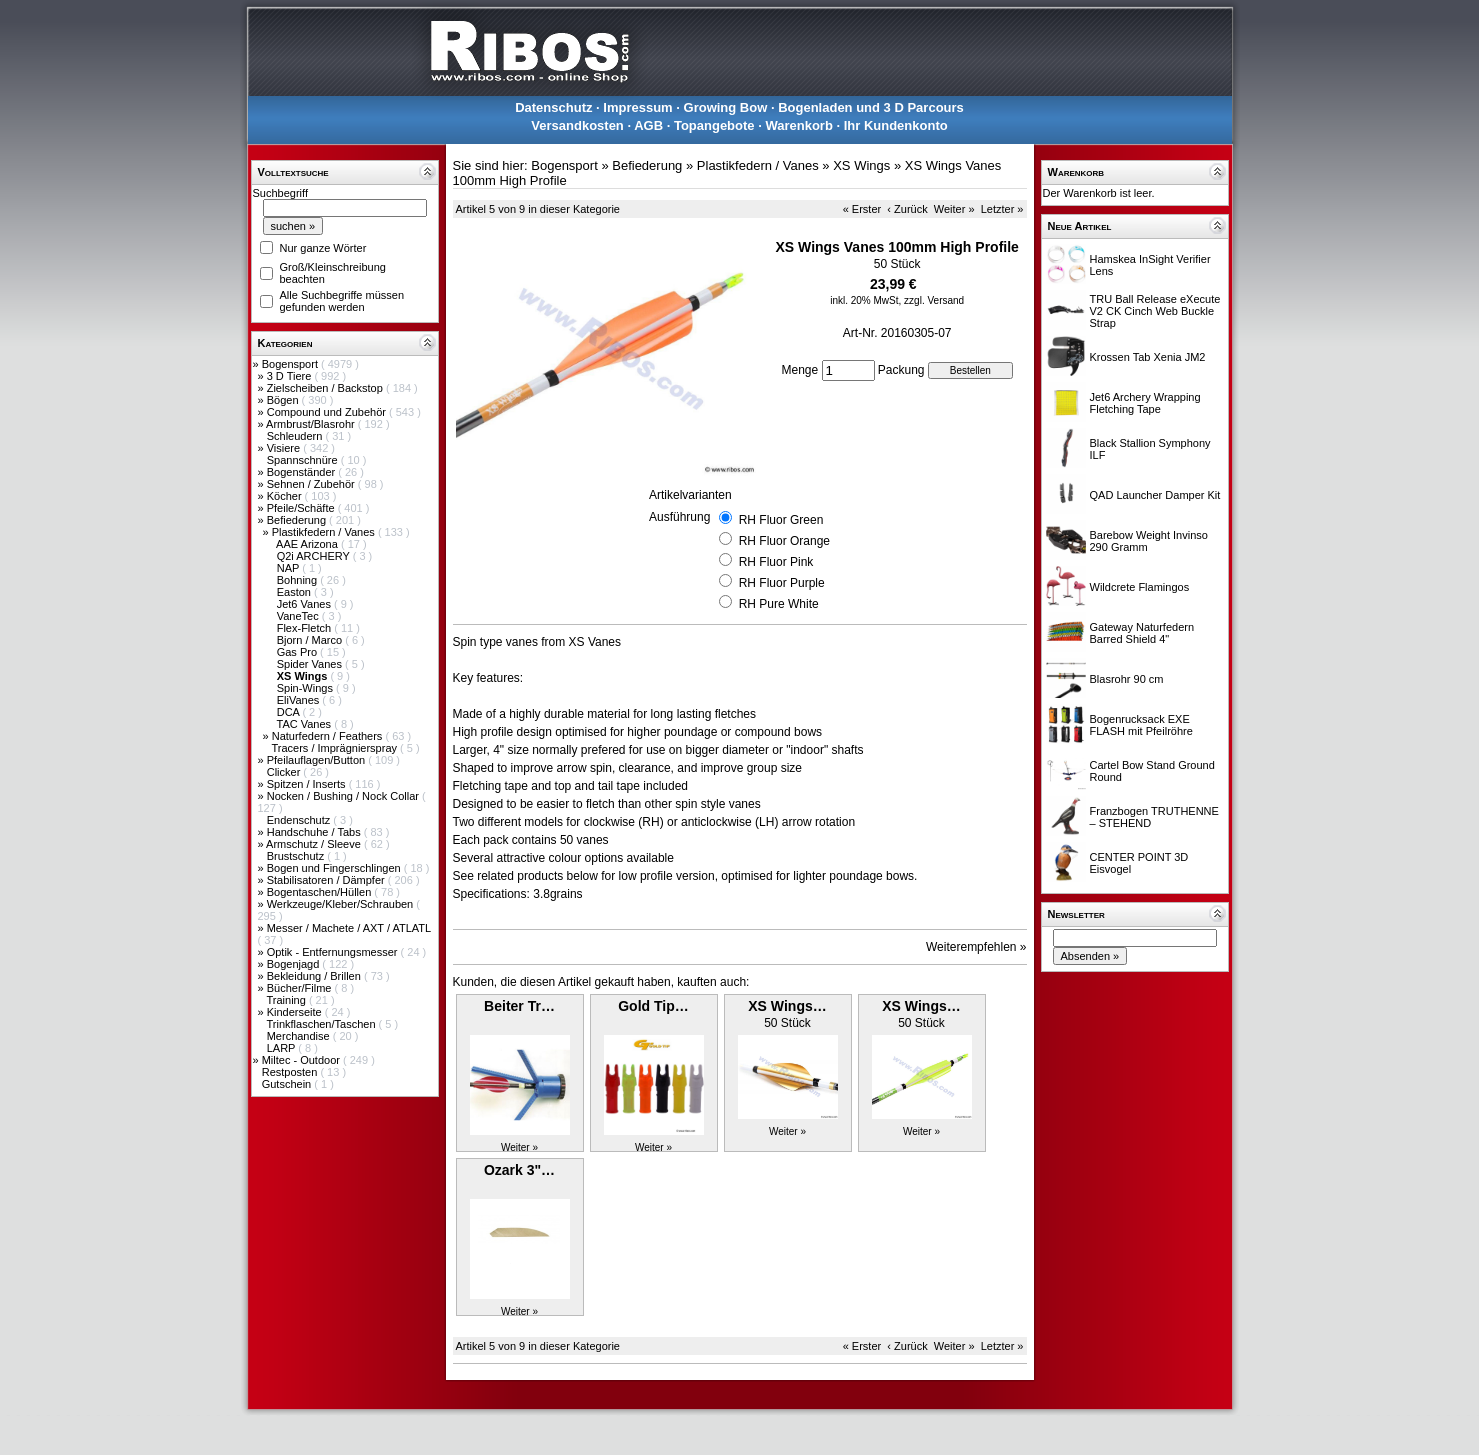 Image resolution: width=1479 pixels, height=1455 pixels. I want to click on Krossen Tab Xenia JM2, so click(1148, 357).